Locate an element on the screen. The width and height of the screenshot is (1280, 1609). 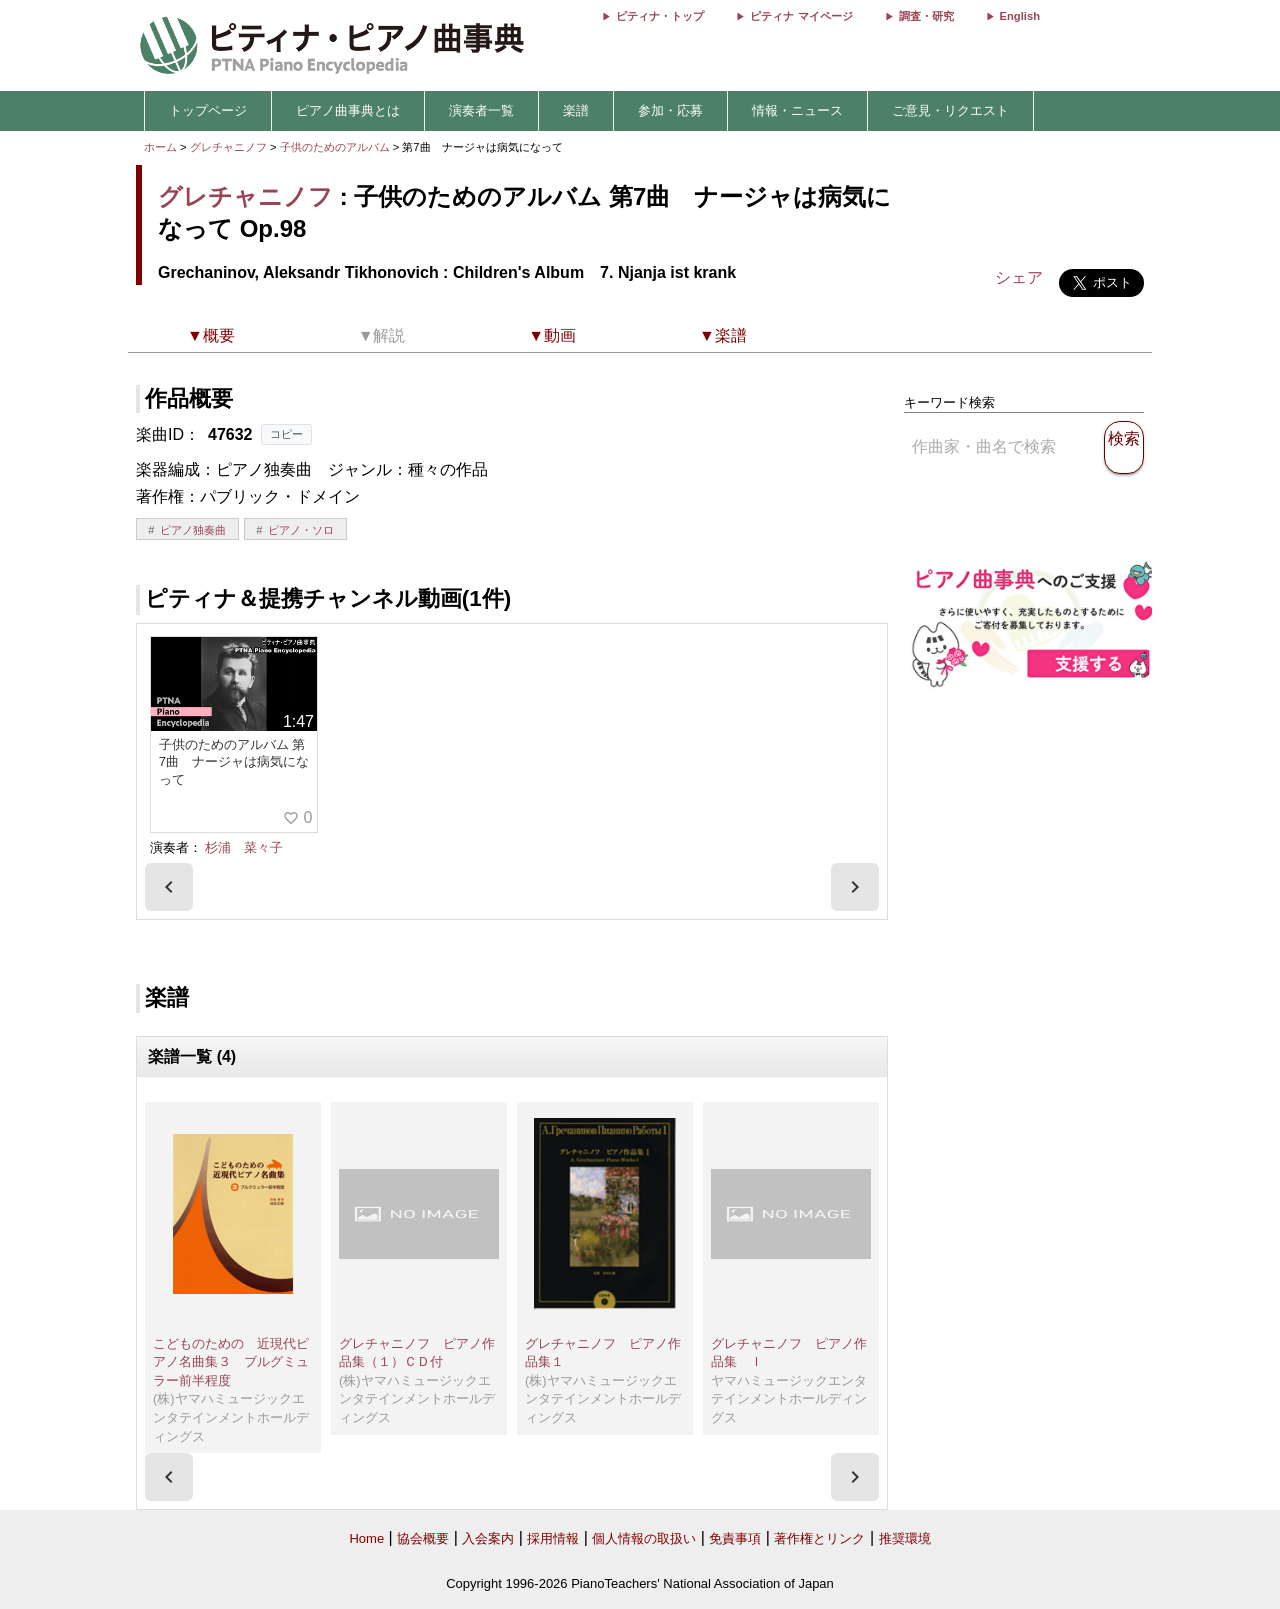
こどものための 近現代ピアノ名曲集３ ブルグミュラー前半程度 is located at coordinates (231, 1362).